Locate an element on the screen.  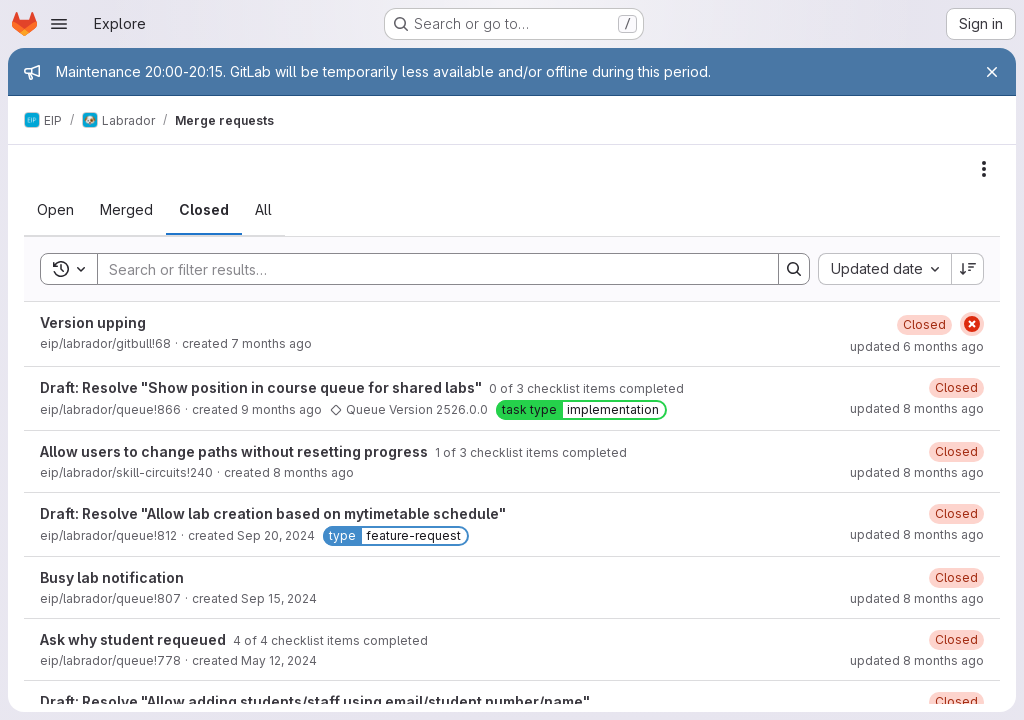
[Open navigation menu] is located at coordinates (59, 24).